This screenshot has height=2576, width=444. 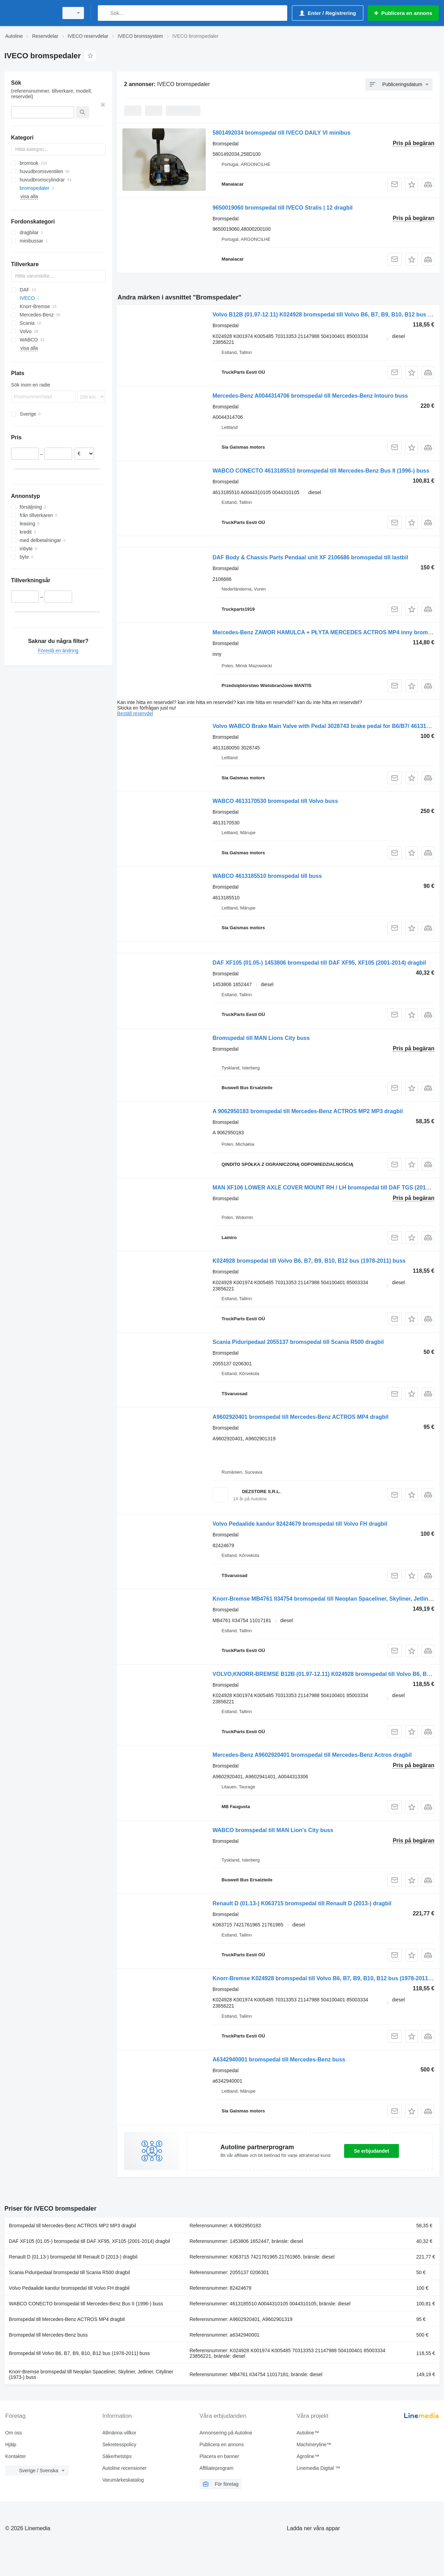 What do you see at coordinates (72, 2225) in the screenshot?
I see `Bromspedal till Mercedes-Benz ACTROS MP2 MP3 dragbil` at bounding box center [72, 2225].